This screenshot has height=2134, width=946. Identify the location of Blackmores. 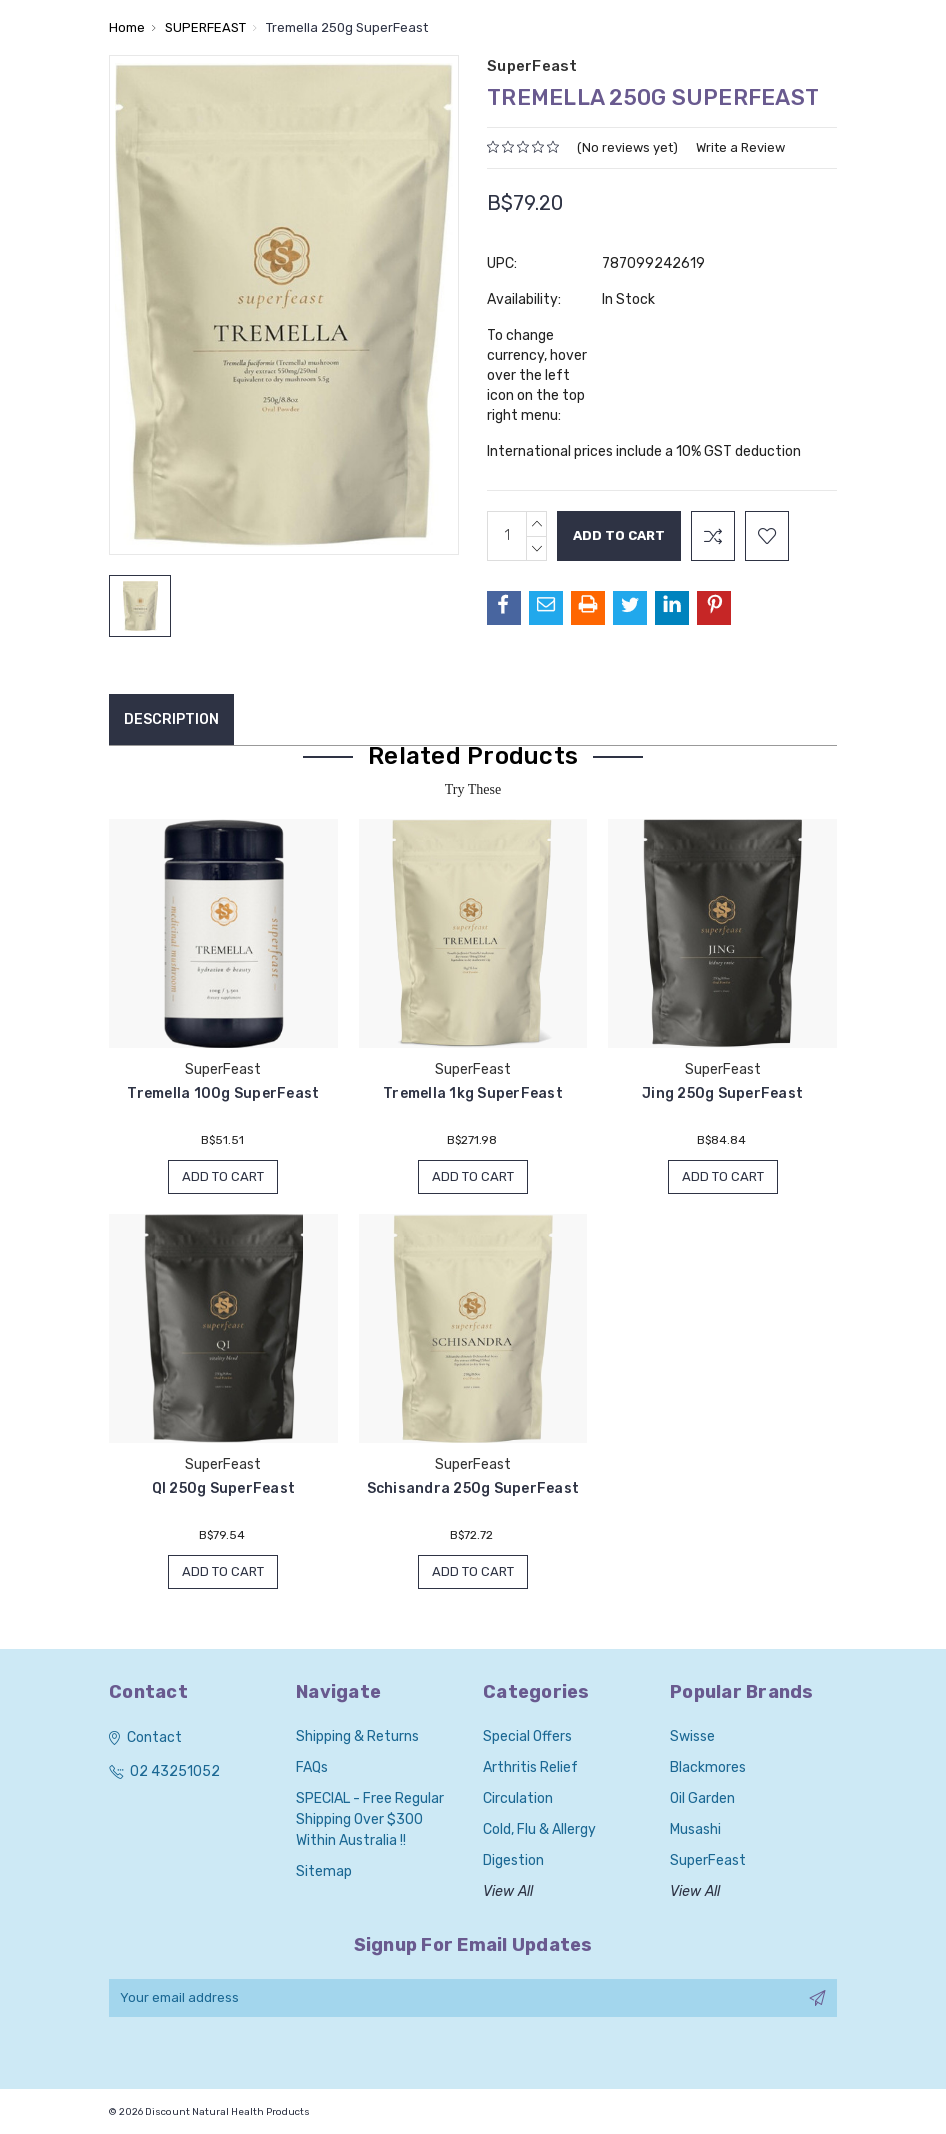
(708, 1767).